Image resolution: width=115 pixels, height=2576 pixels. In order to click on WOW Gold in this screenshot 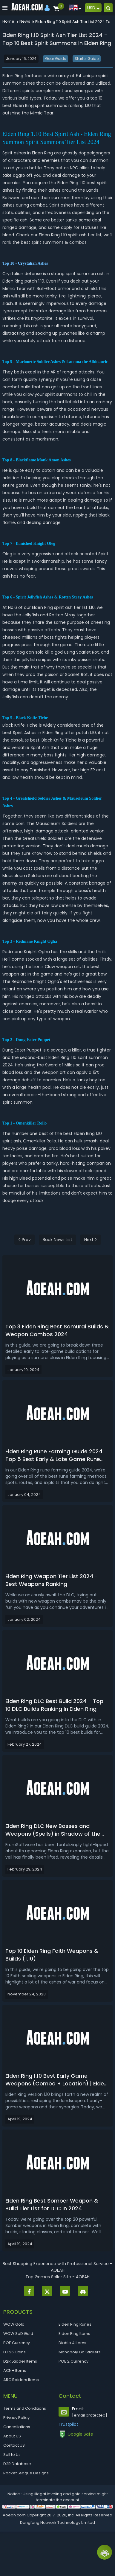, I will do `click(13, 2324)`.